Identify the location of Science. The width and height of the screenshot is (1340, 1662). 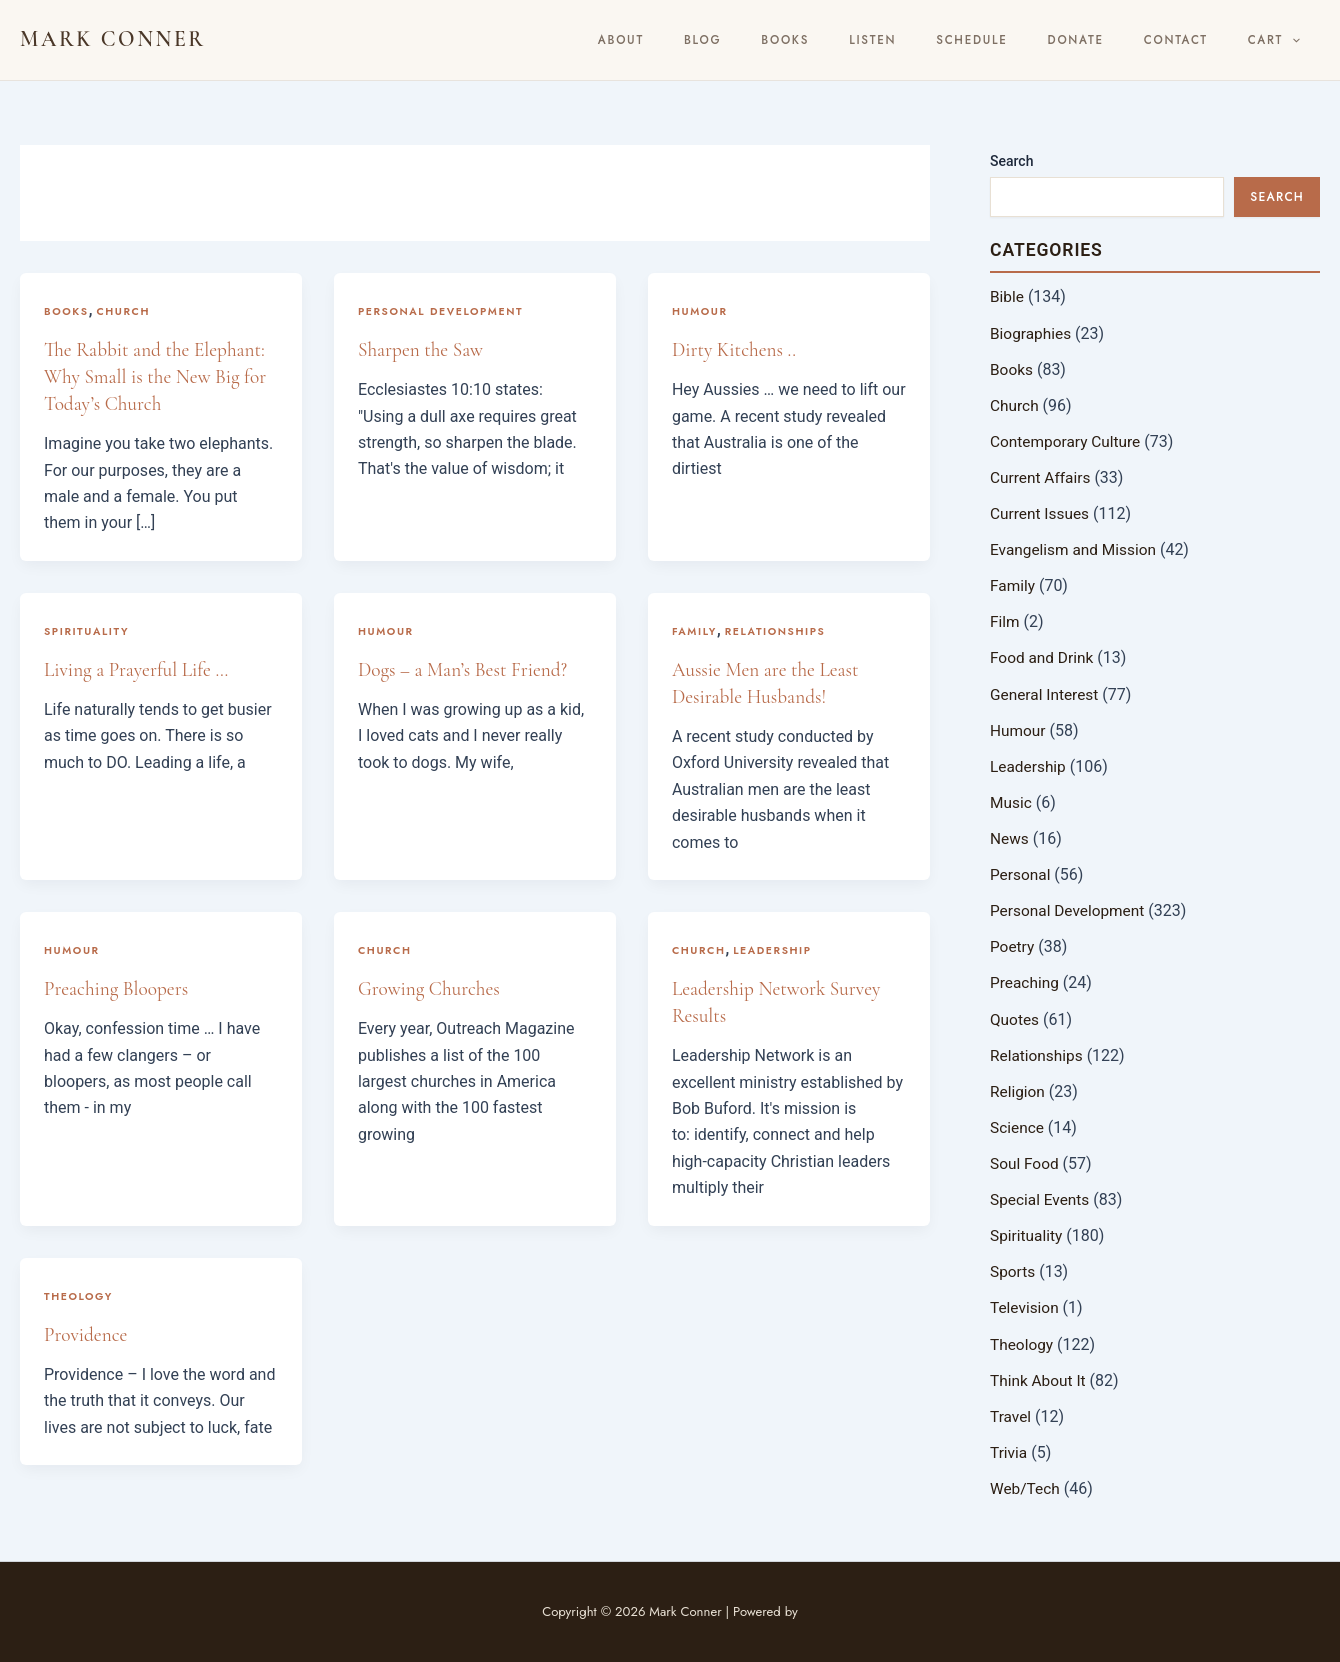
(1018, 1124).